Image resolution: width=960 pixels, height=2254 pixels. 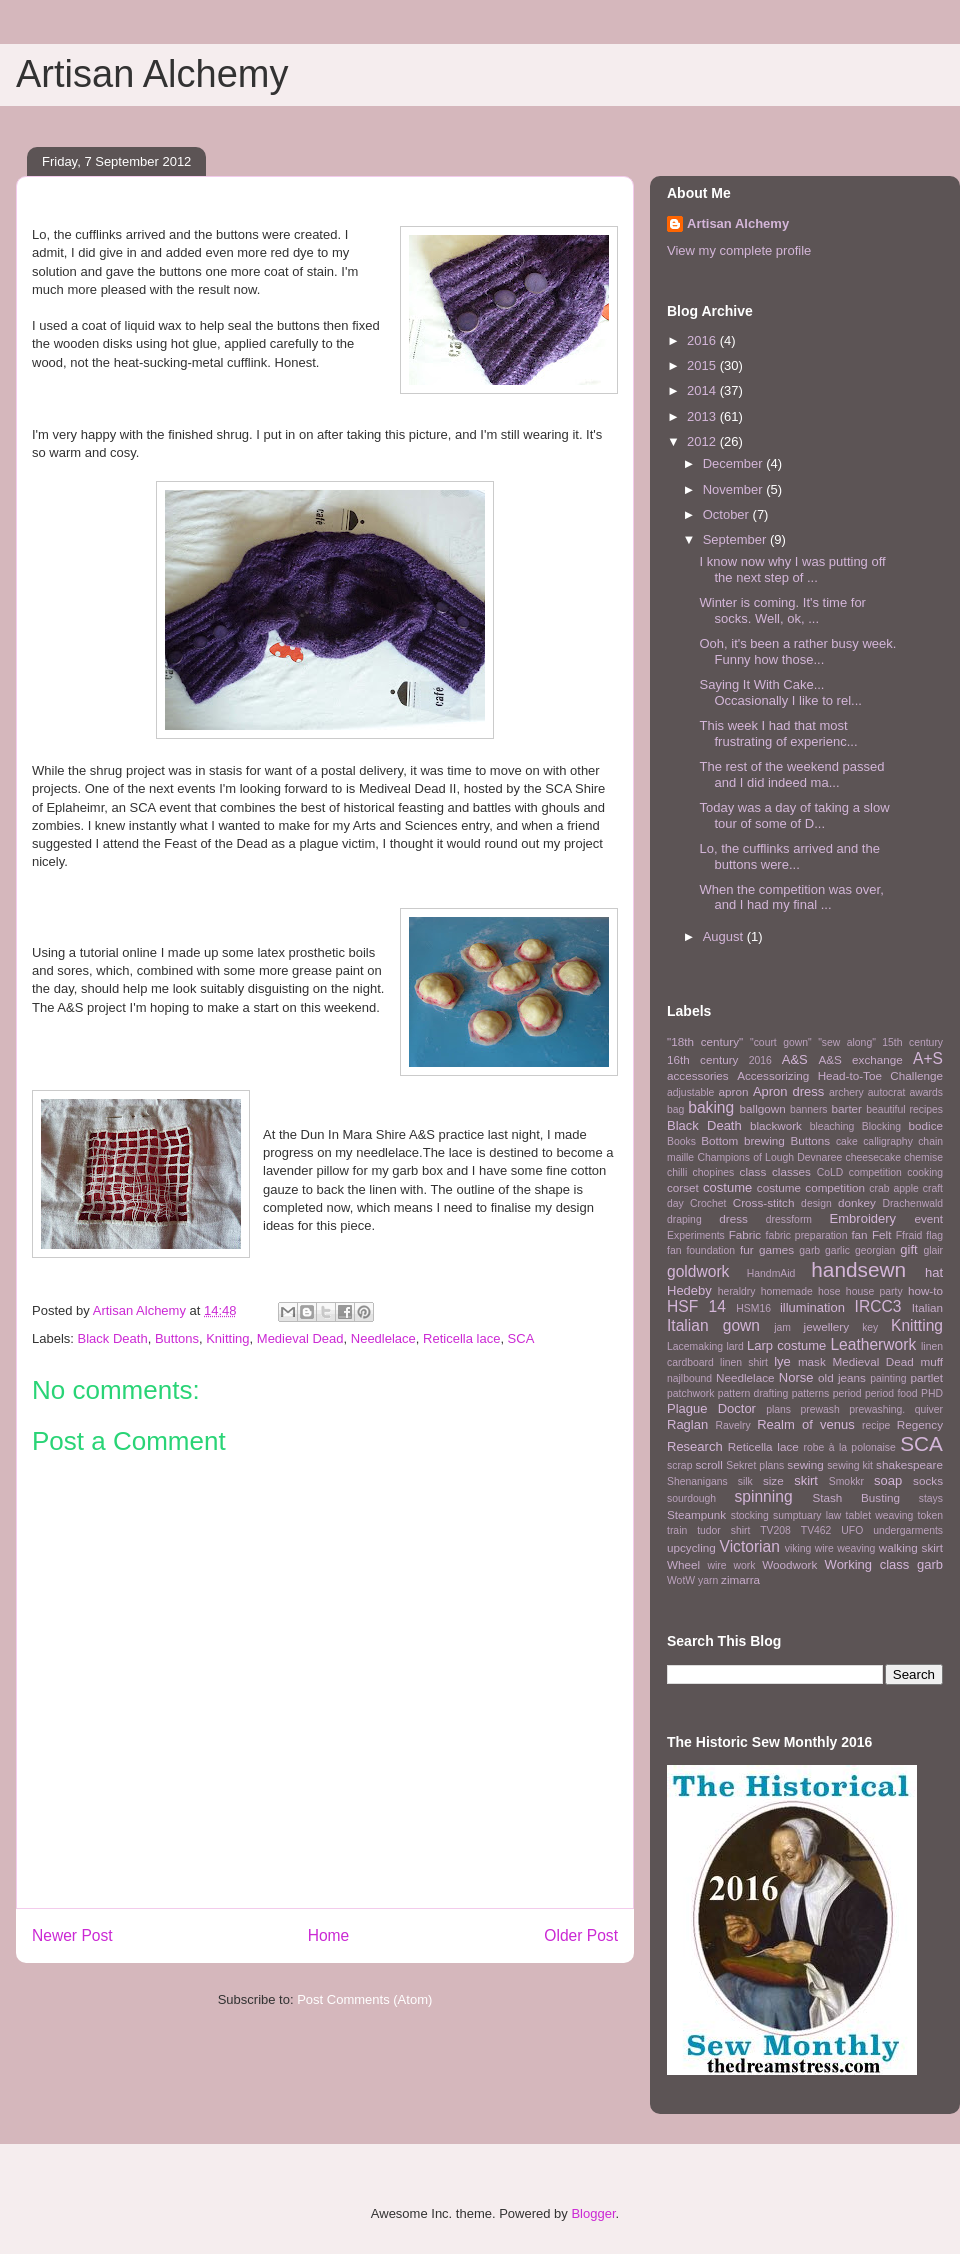 I want to click on 2013, so click(x=703, y=416).